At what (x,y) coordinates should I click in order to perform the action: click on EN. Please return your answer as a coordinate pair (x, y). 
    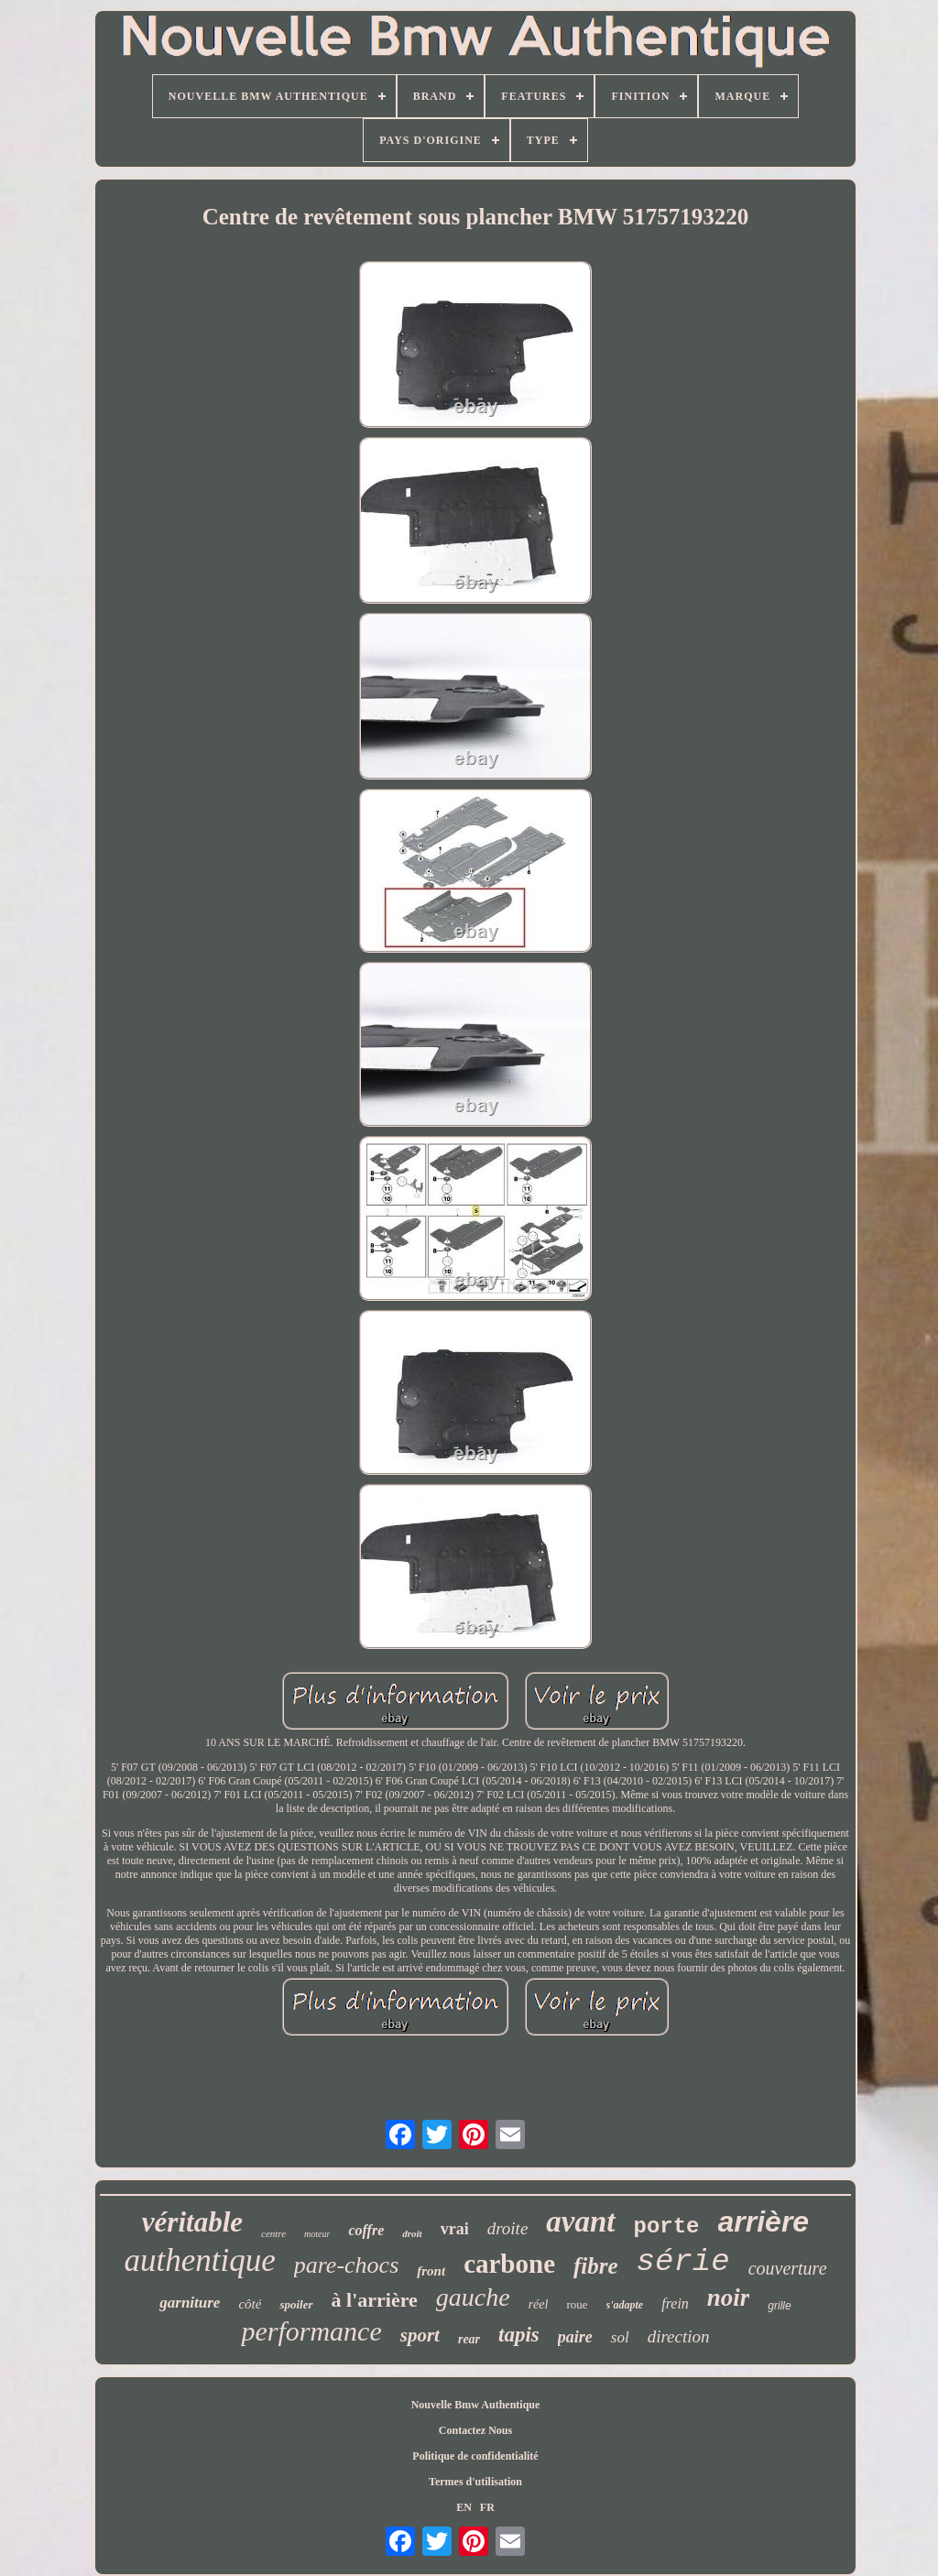
    Looking at the image, I should click on (464, 2507).